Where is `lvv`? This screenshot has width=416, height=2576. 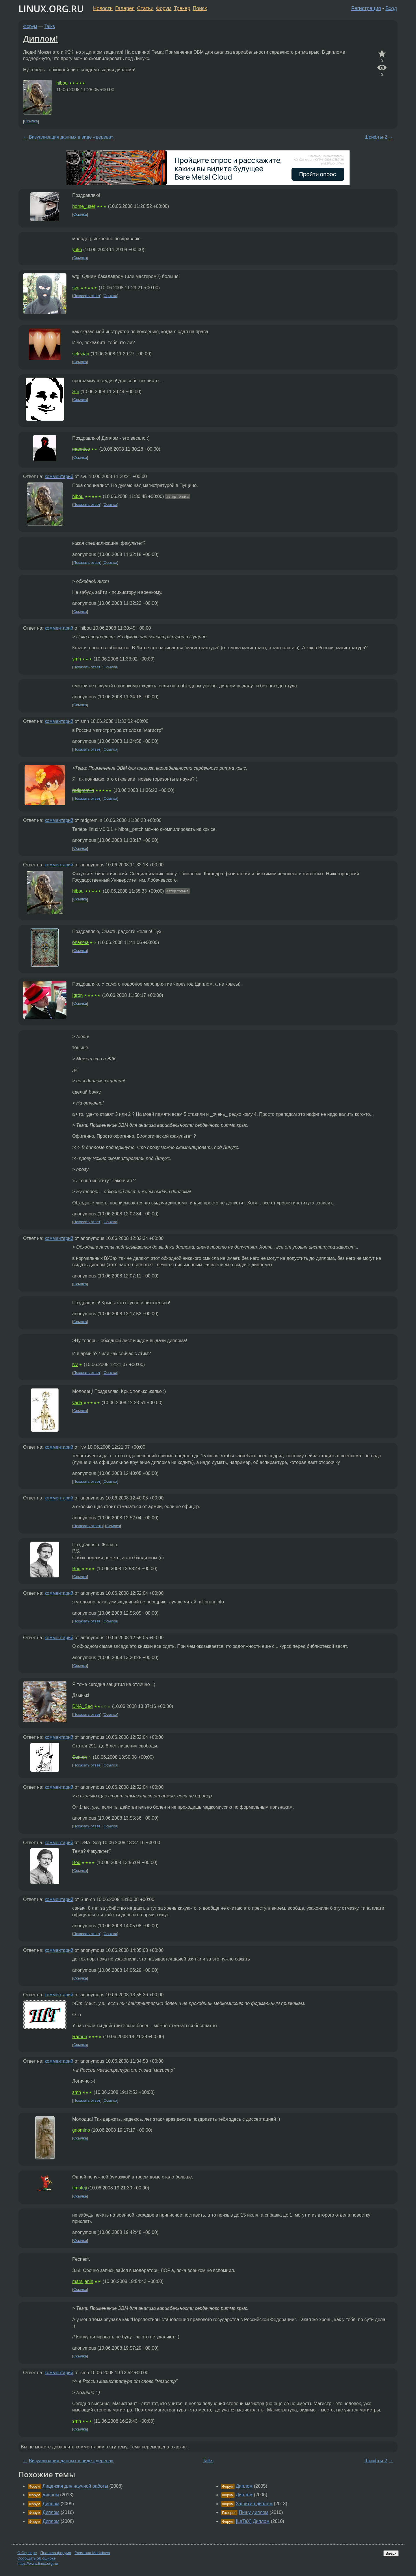 lvv is located at coordinates (75, 1364).